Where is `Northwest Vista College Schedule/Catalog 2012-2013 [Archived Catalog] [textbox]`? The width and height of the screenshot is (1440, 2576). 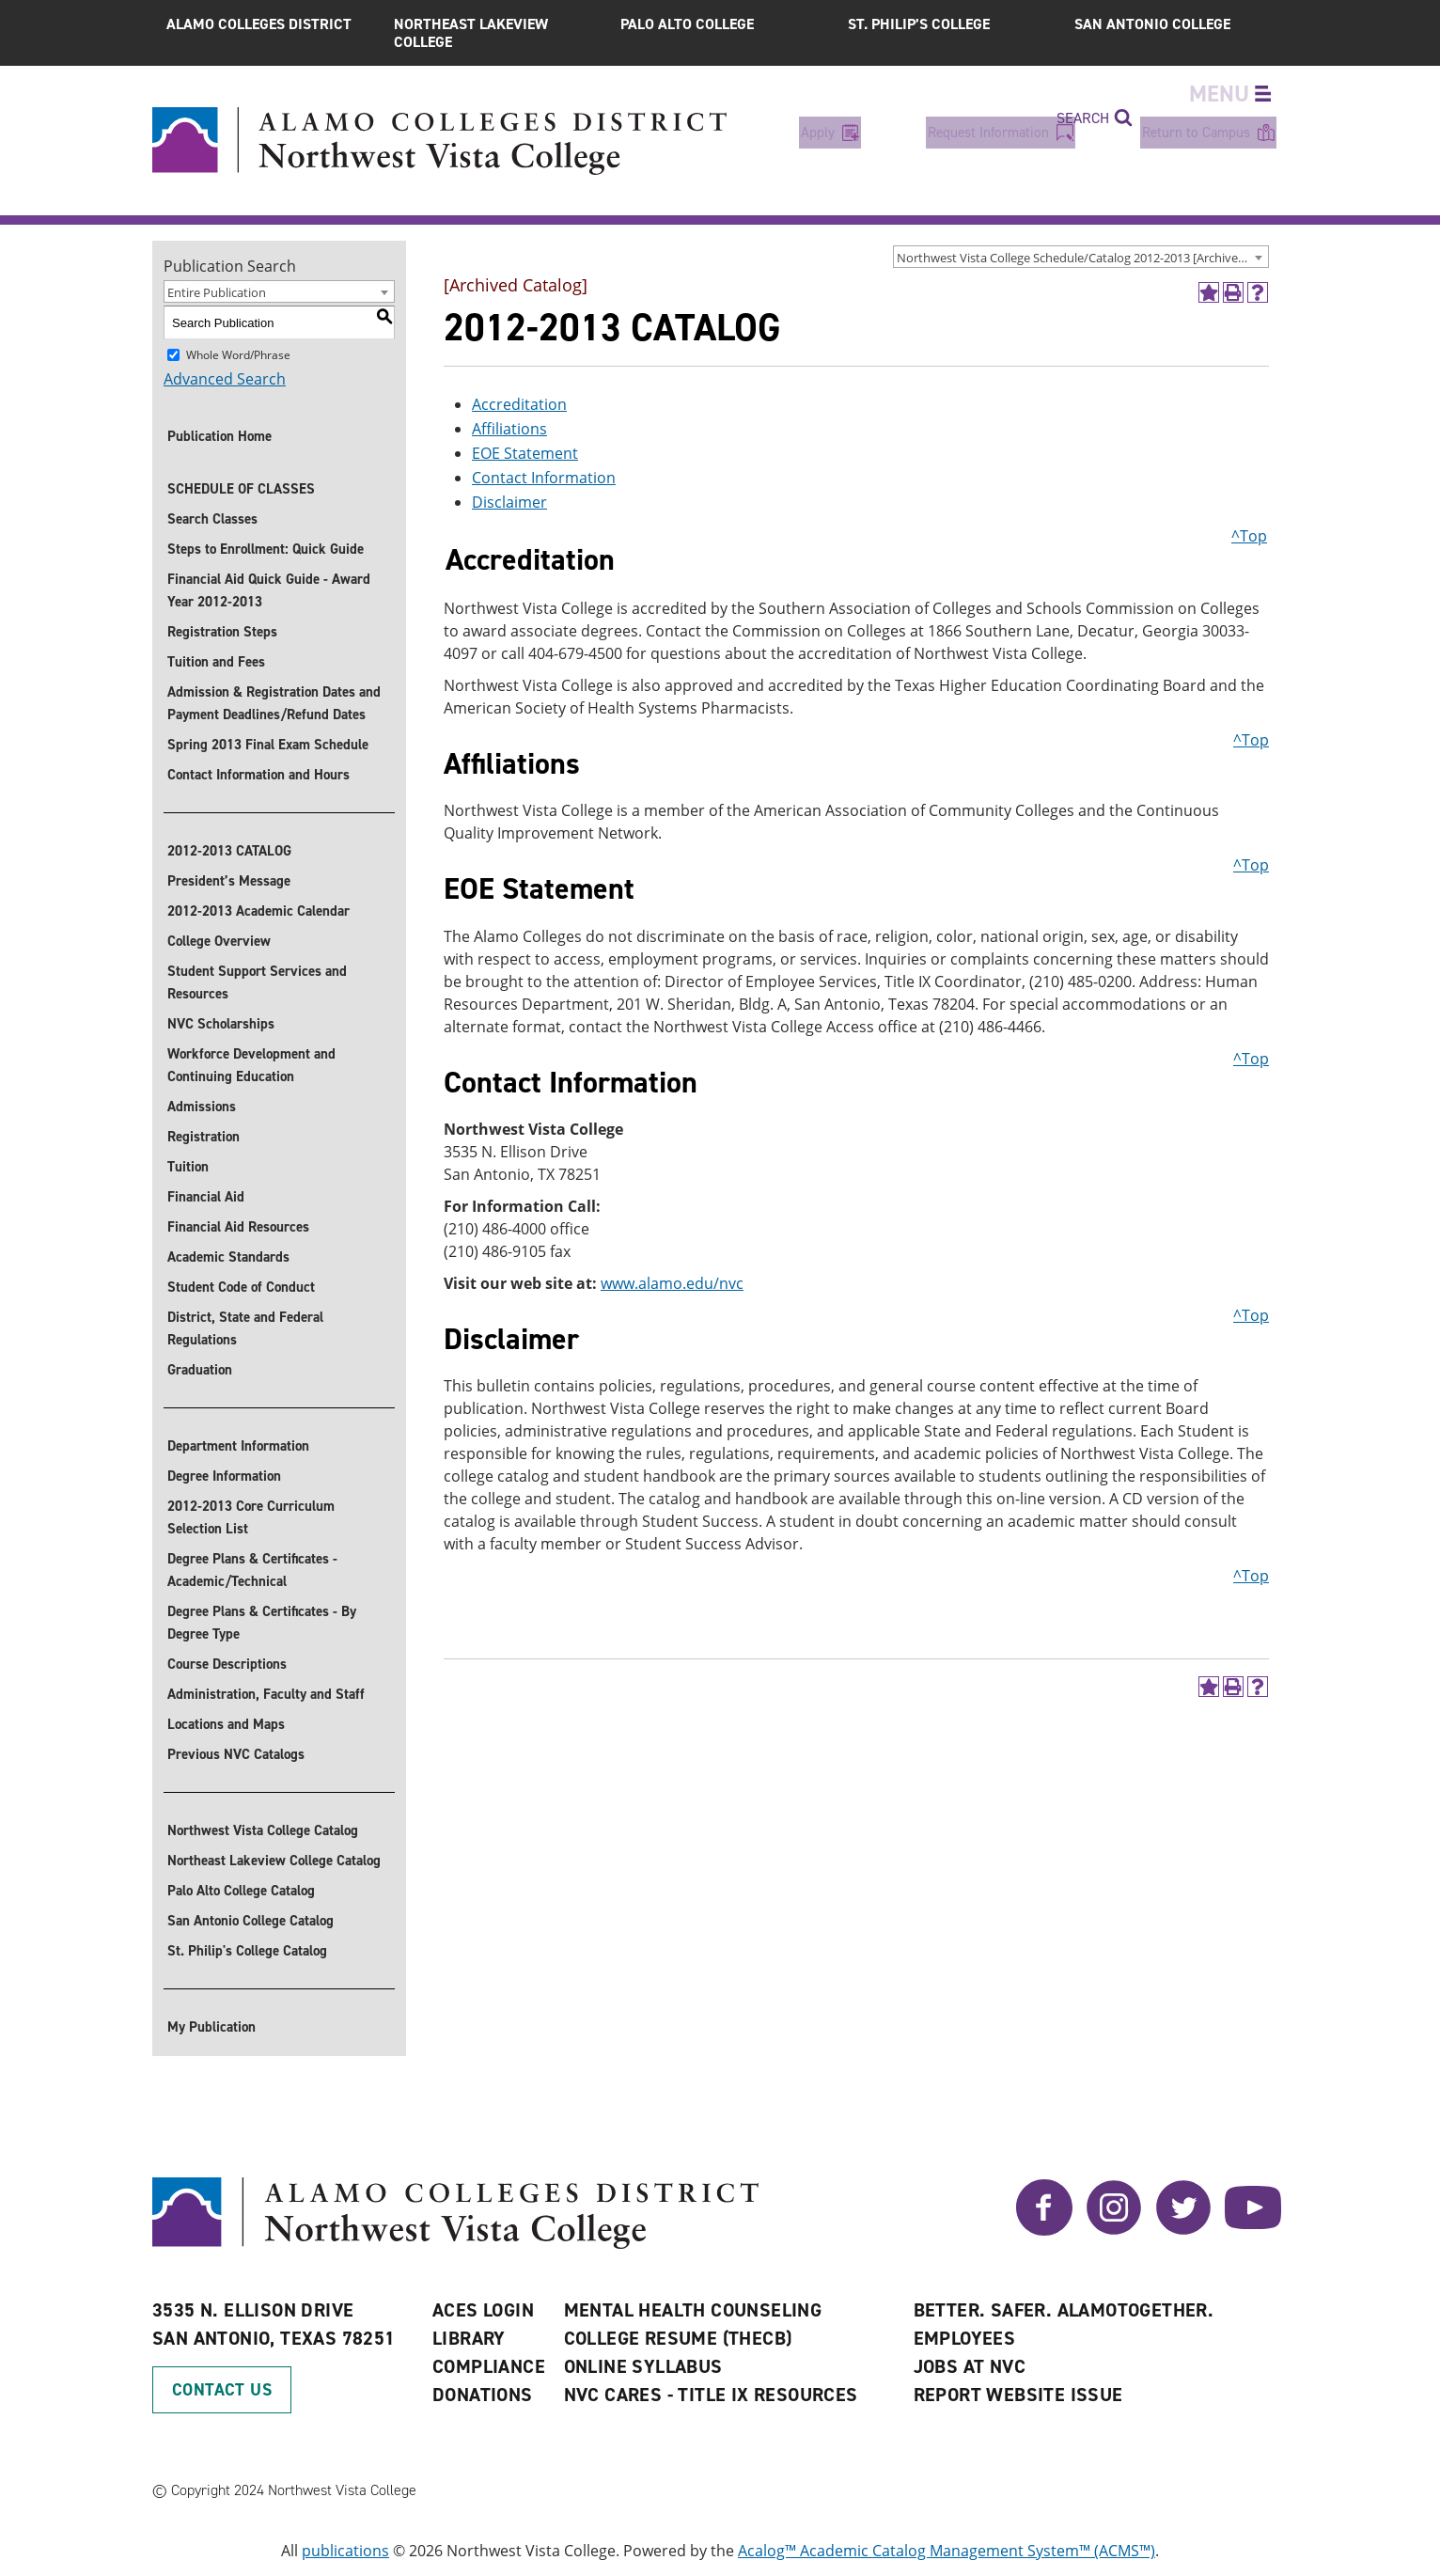
Northwest Vista College Schedule/Catalog 2012-2013 [Archived Catalog] [textbox] is located at coordinates (1082, 257).